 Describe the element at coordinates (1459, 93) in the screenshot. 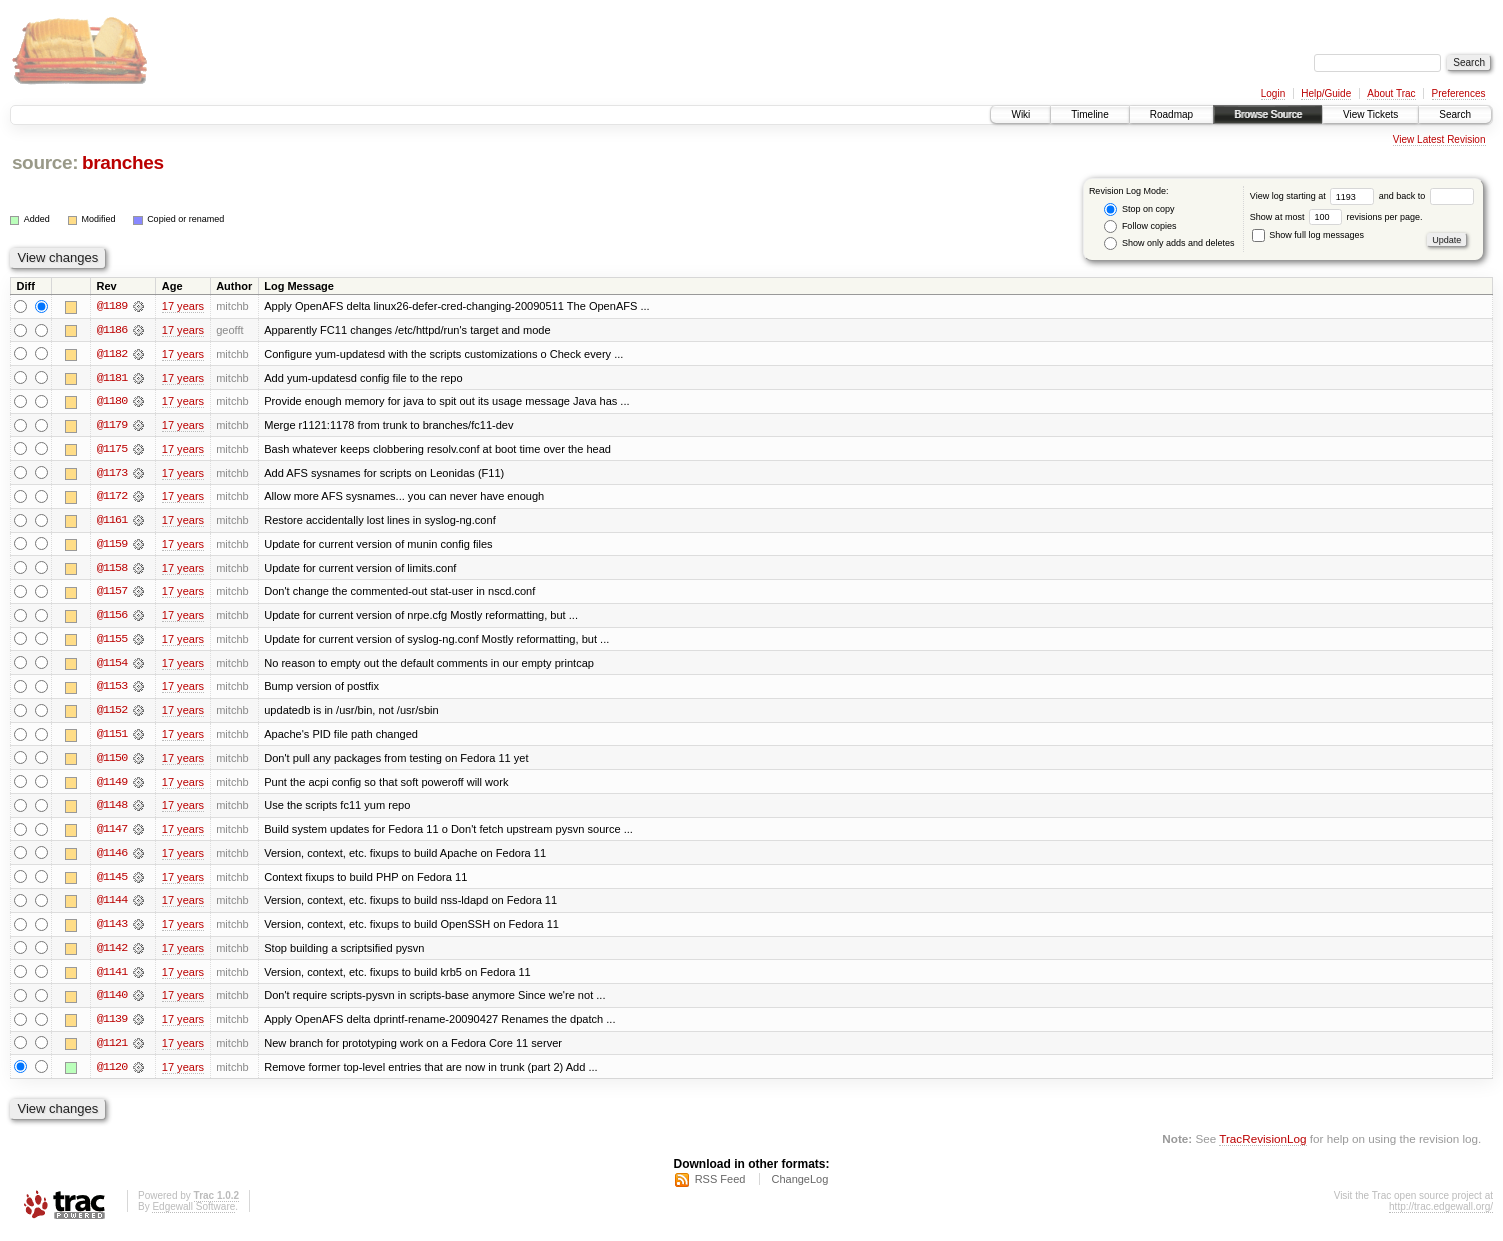

I see `Preferences` at that location.